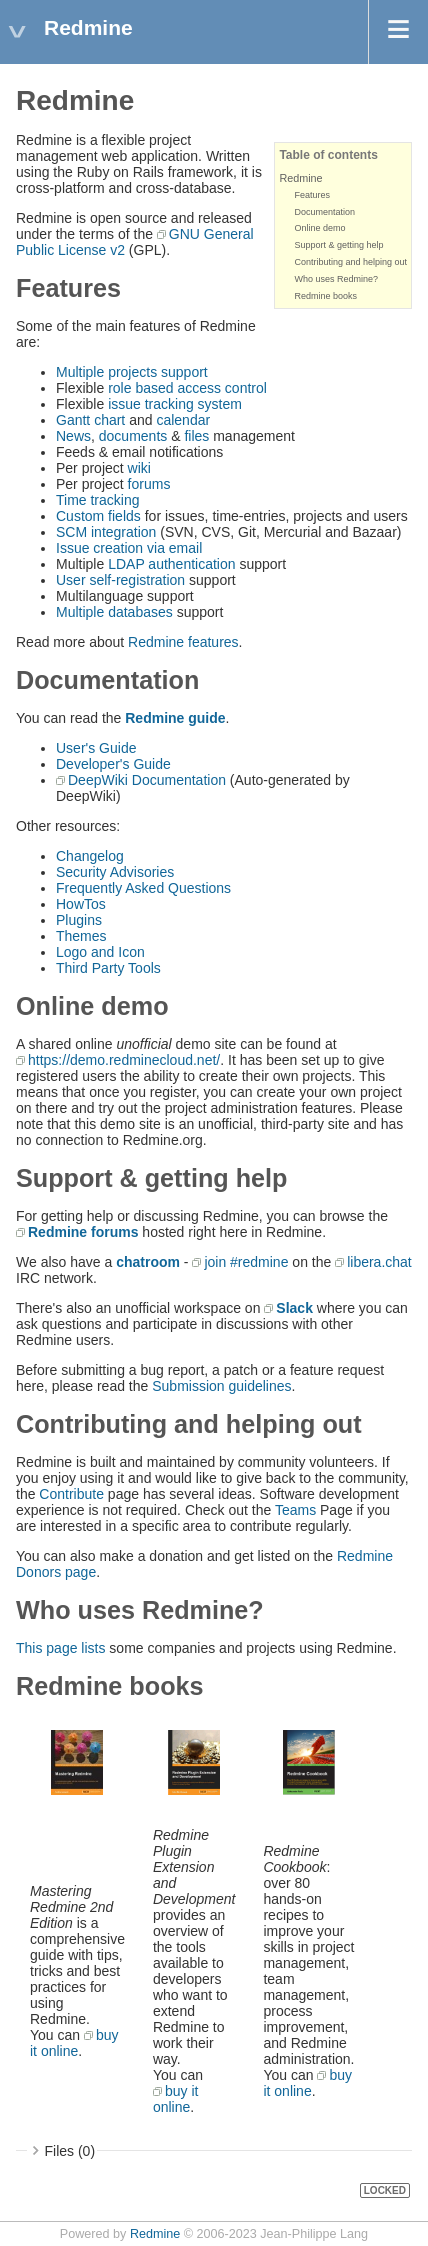 Image resolution: width=428 pixels, height=2246 pixels. What do you see at coordinates (350, 262) in the screenshot?
I see `Contributing and helping out` at bounding box center [350, 262].